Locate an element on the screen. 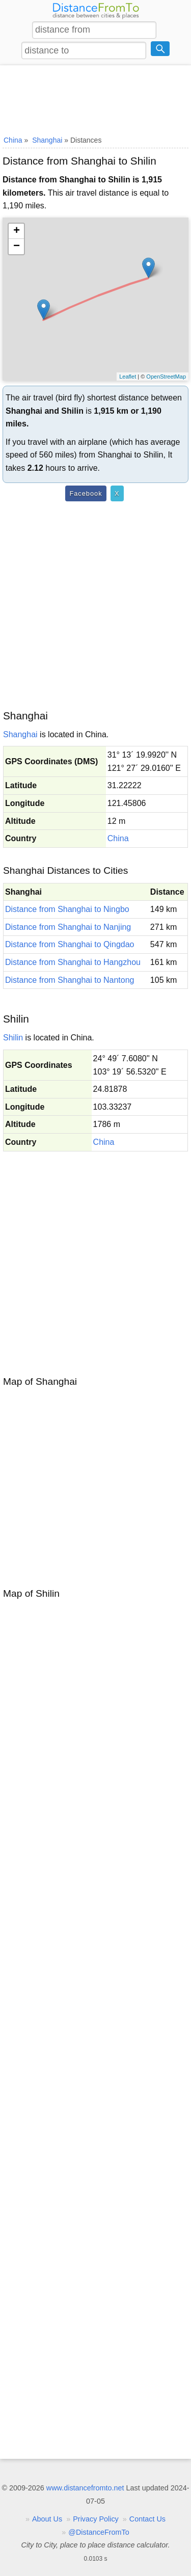 This screenshot has height=2576, width=191. Contact Us is located at coordinates (147, 2519).